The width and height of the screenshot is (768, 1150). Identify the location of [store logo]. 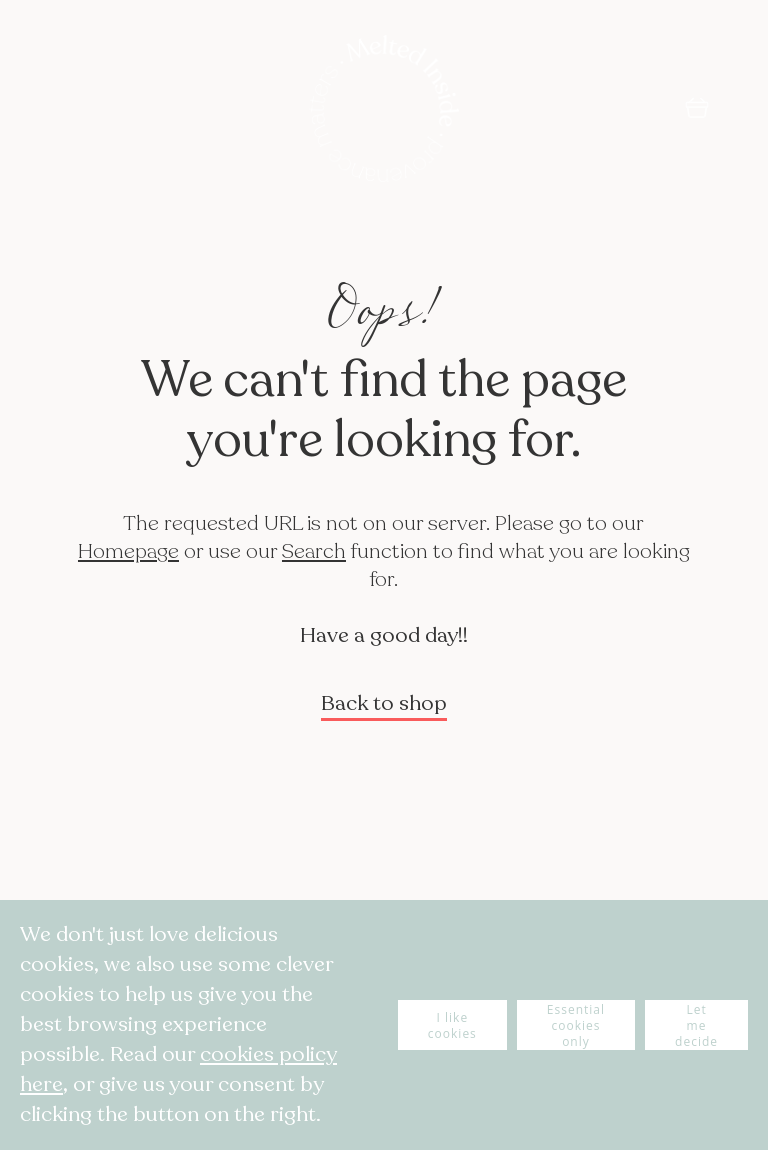
(384, 111).